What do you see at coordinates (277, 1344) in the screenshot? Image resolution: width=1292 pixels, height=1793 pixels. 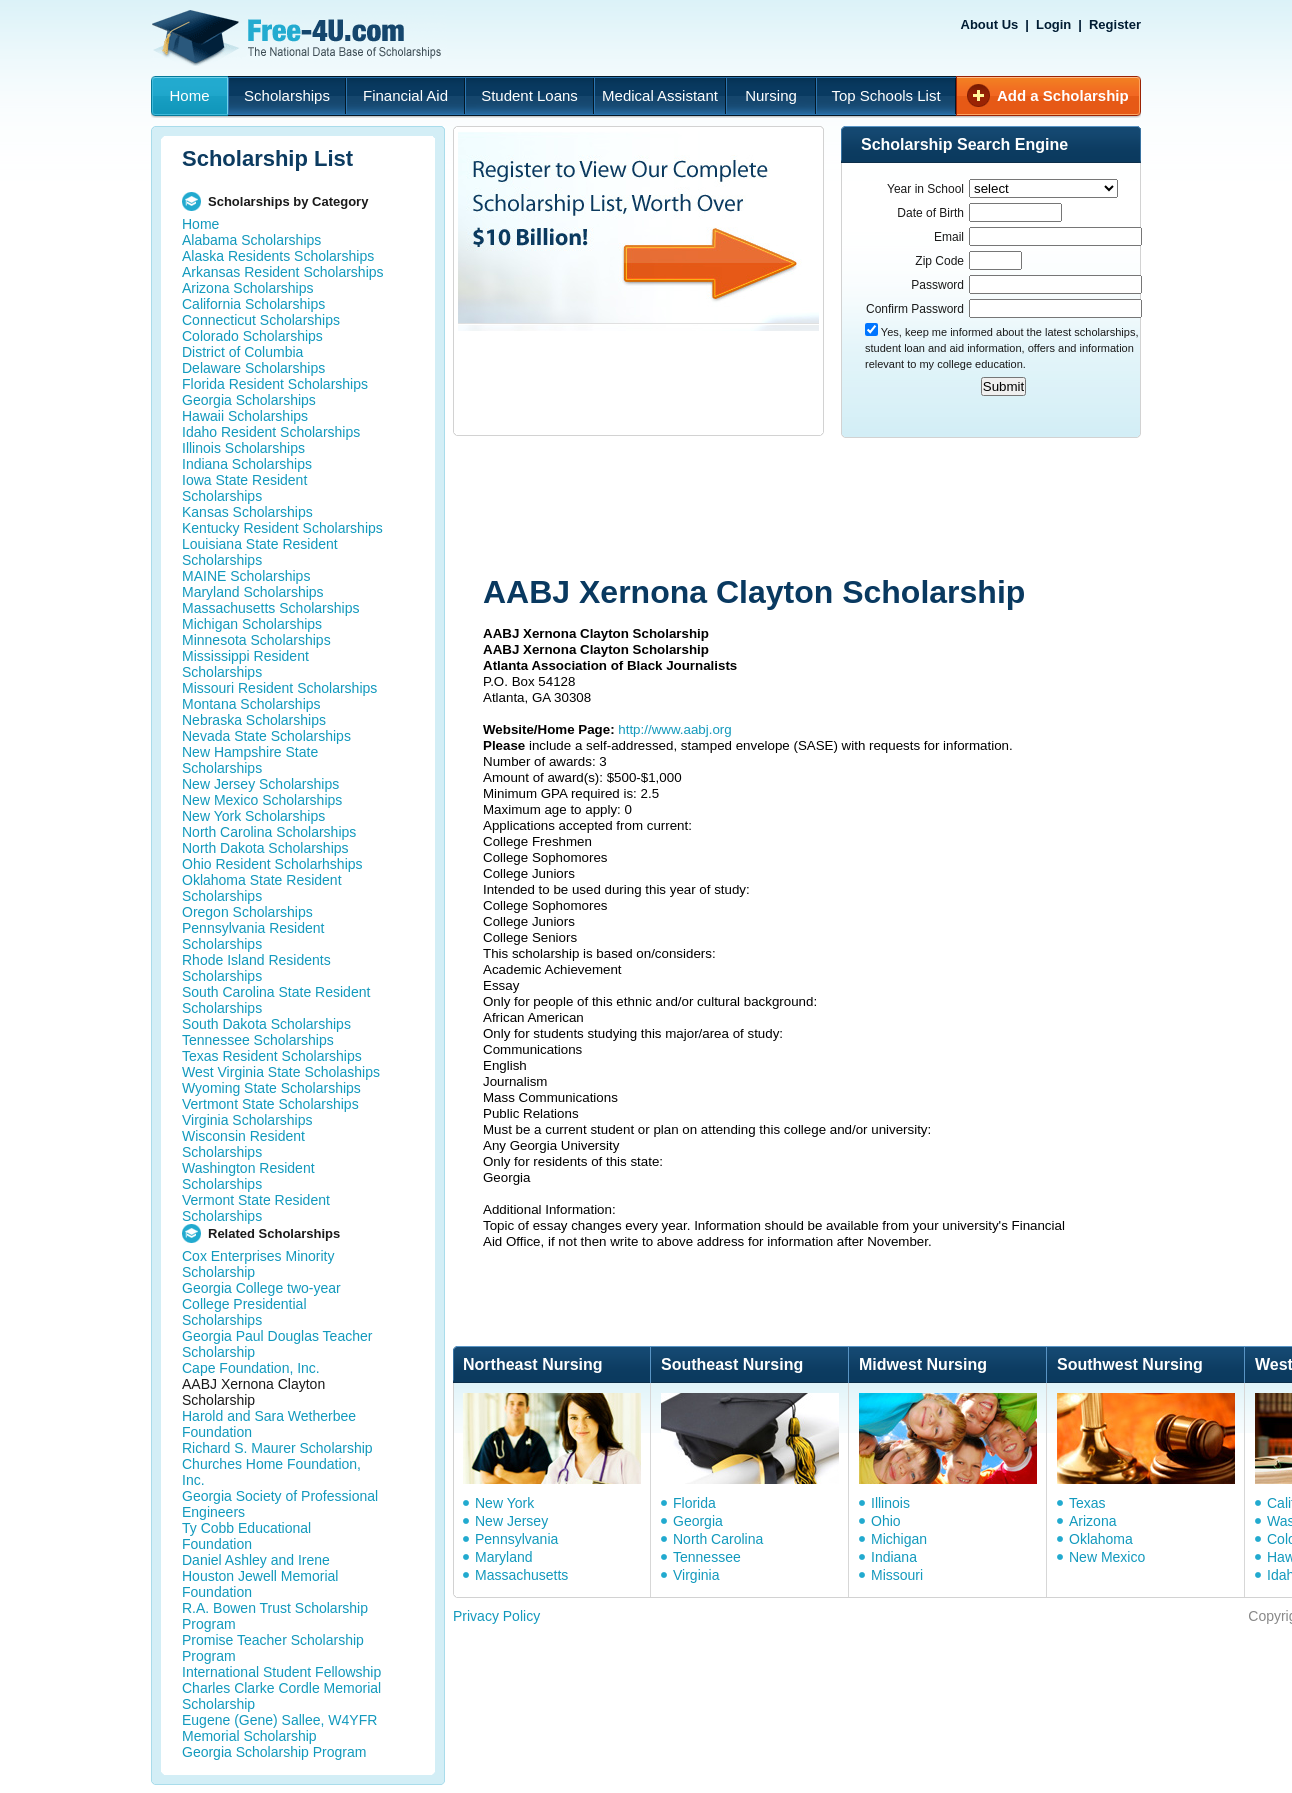 I see `Georgia Paul Douglas Teacher Scholarship` at bounding box center [277, 1344].